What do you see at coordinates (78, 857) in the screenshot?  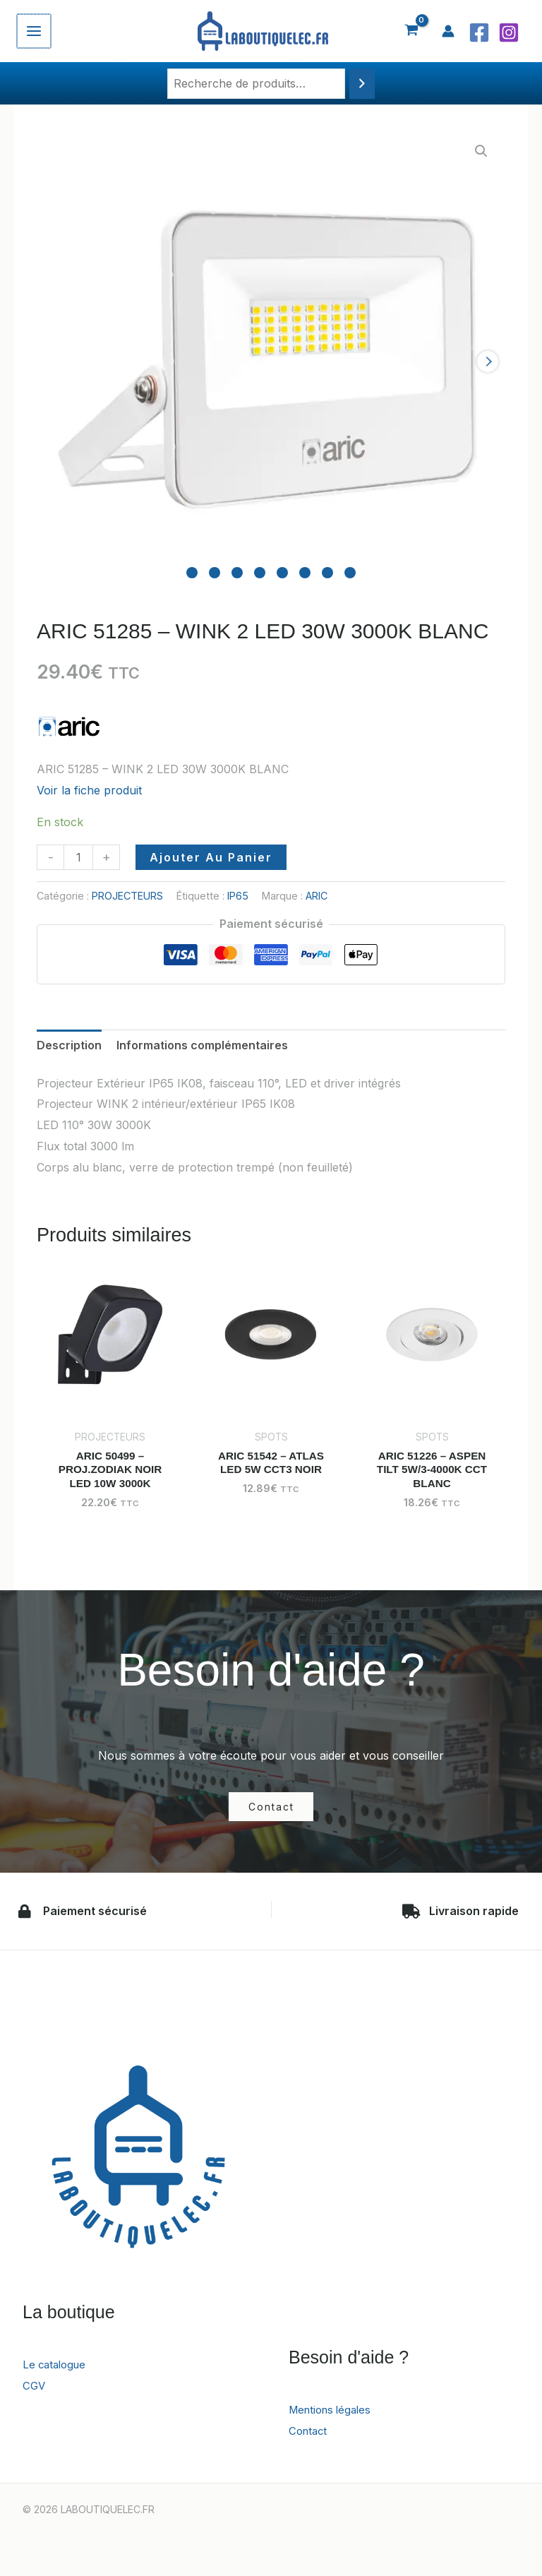 I see `[Quantité de produits]` at bounding box center [78, 857].